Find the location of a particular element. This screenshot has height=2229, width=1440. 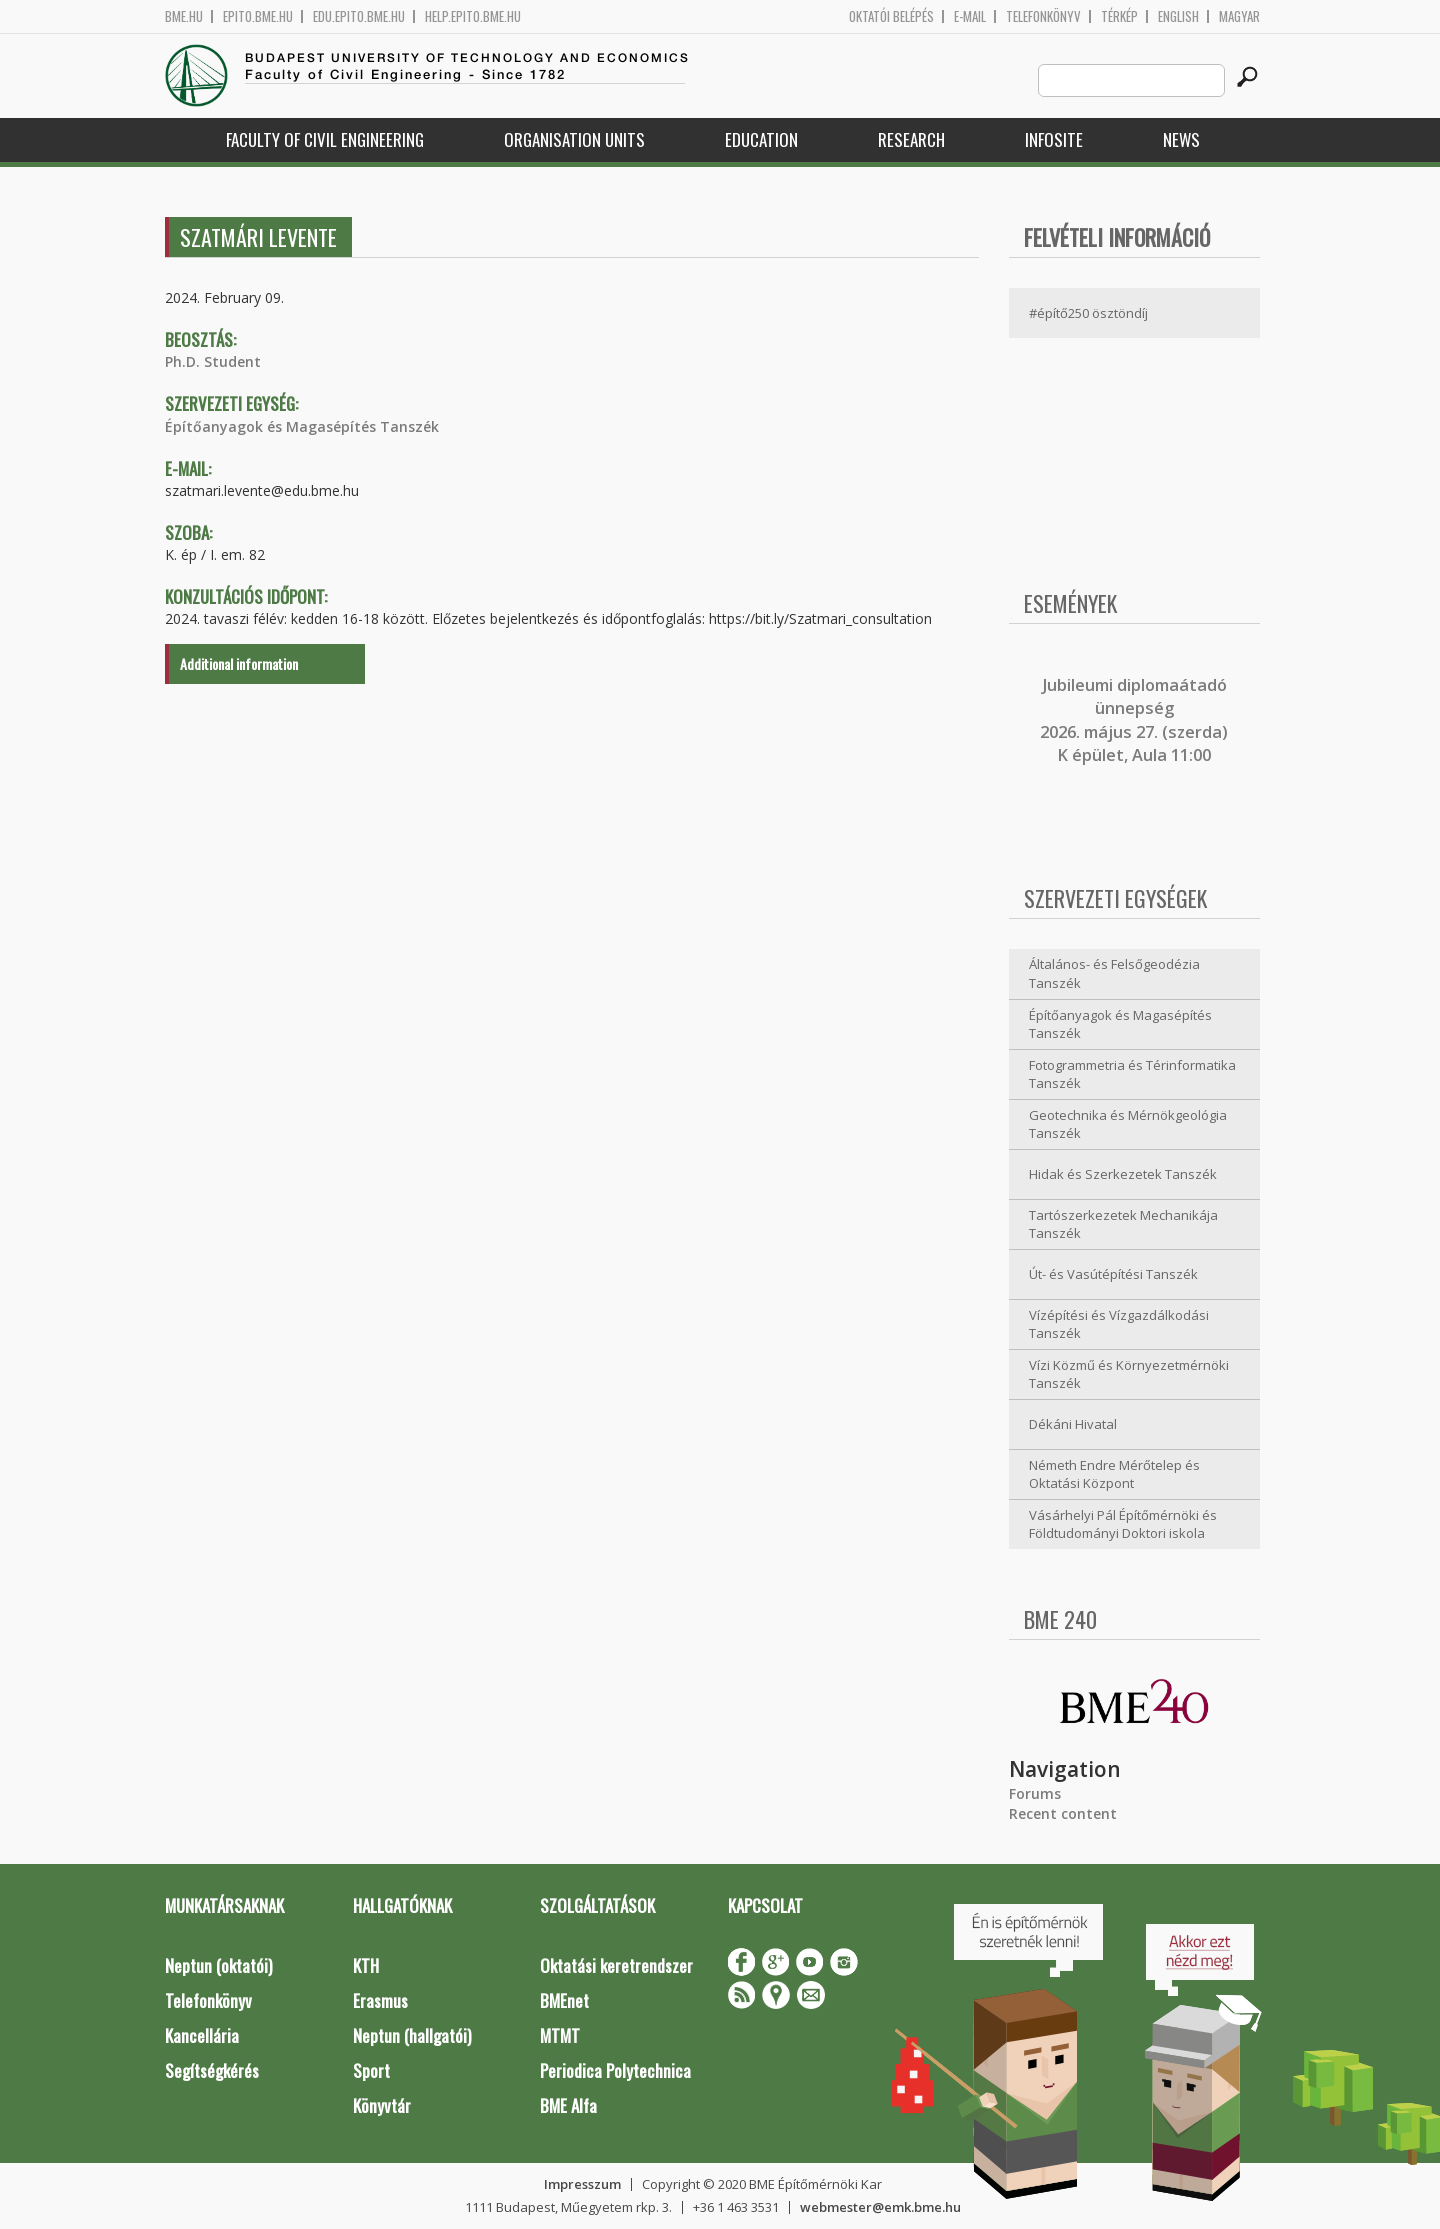

bme.hu is located at coordinates (184, 16).